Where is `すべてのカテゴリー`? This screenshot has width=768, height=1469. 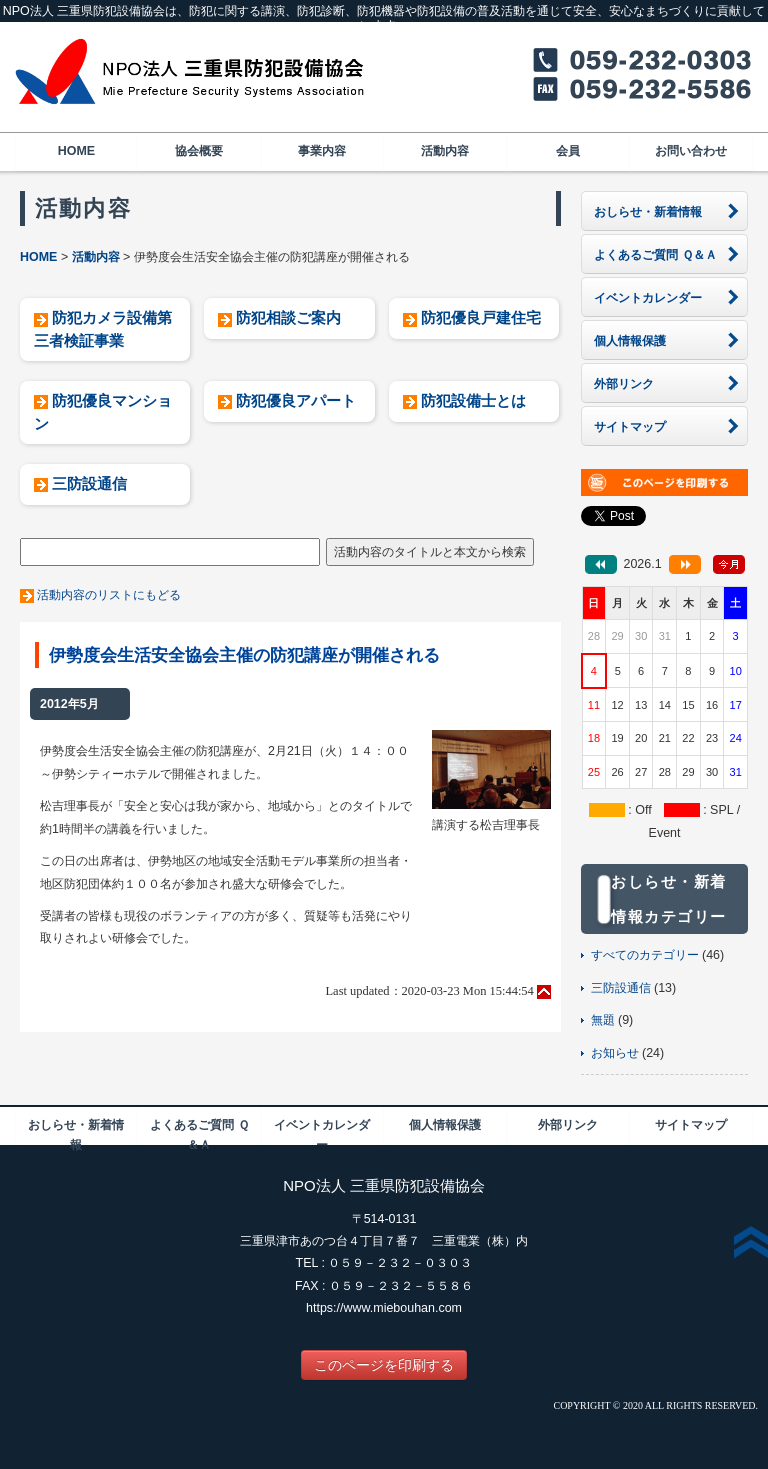
すべてのカテゴリー is located at coordinates (645, 955).